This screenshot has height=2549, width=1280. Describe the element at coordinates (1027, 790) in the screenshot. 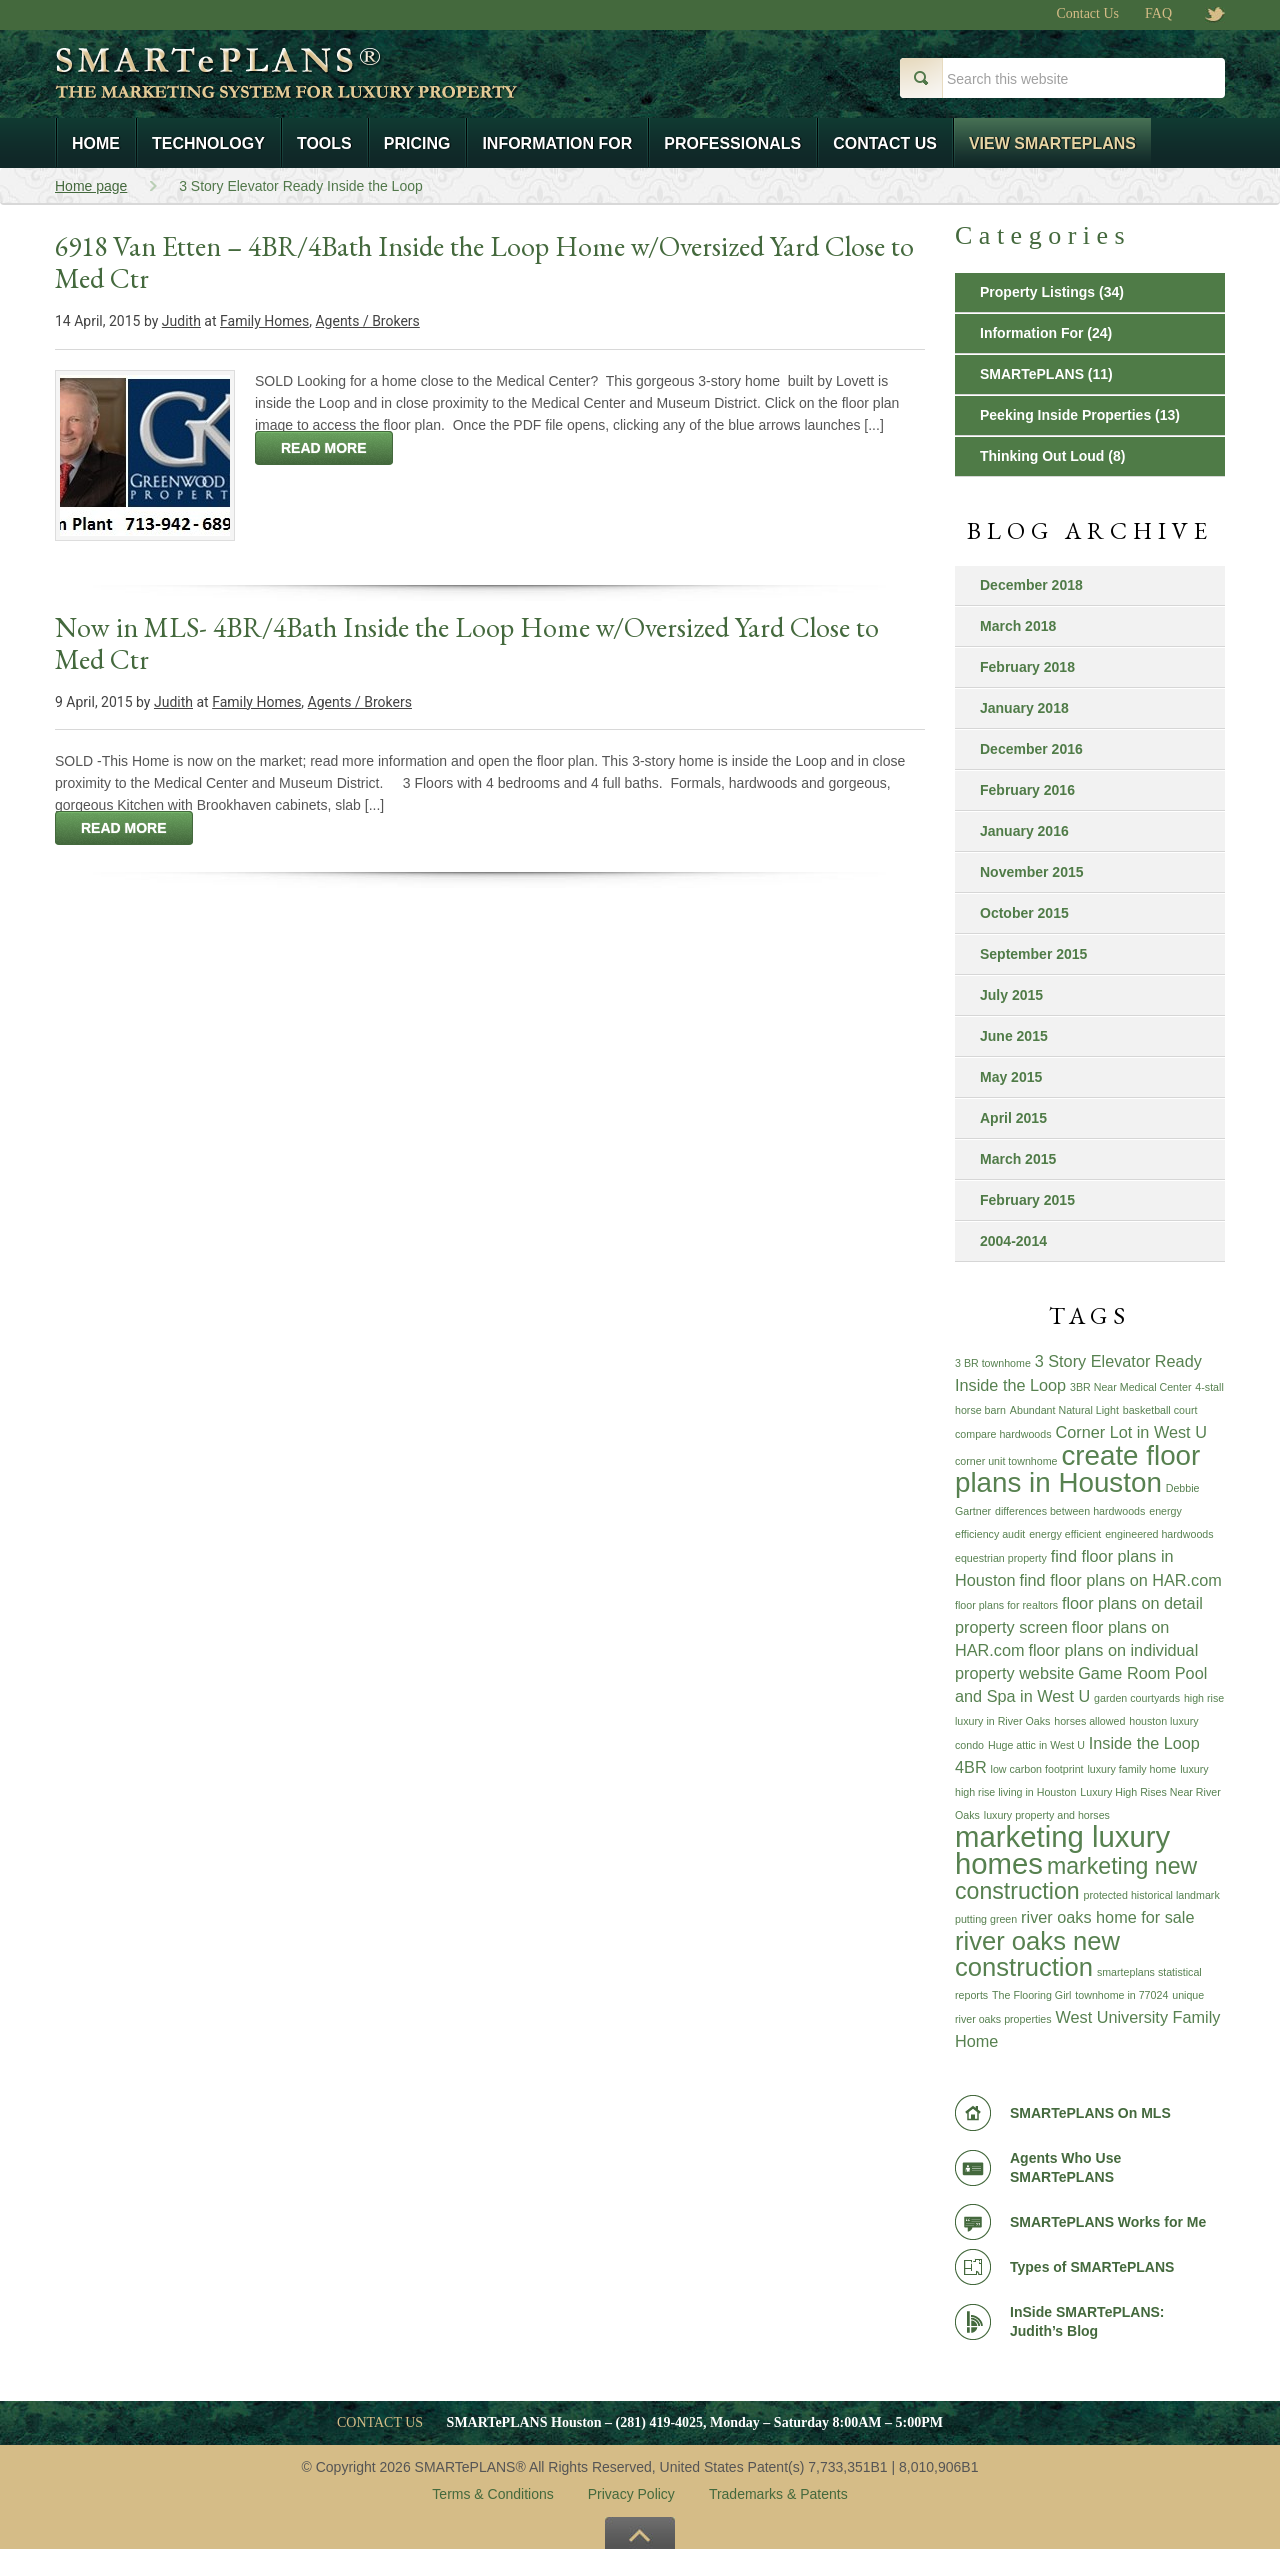

I see `February 2016` at that location.